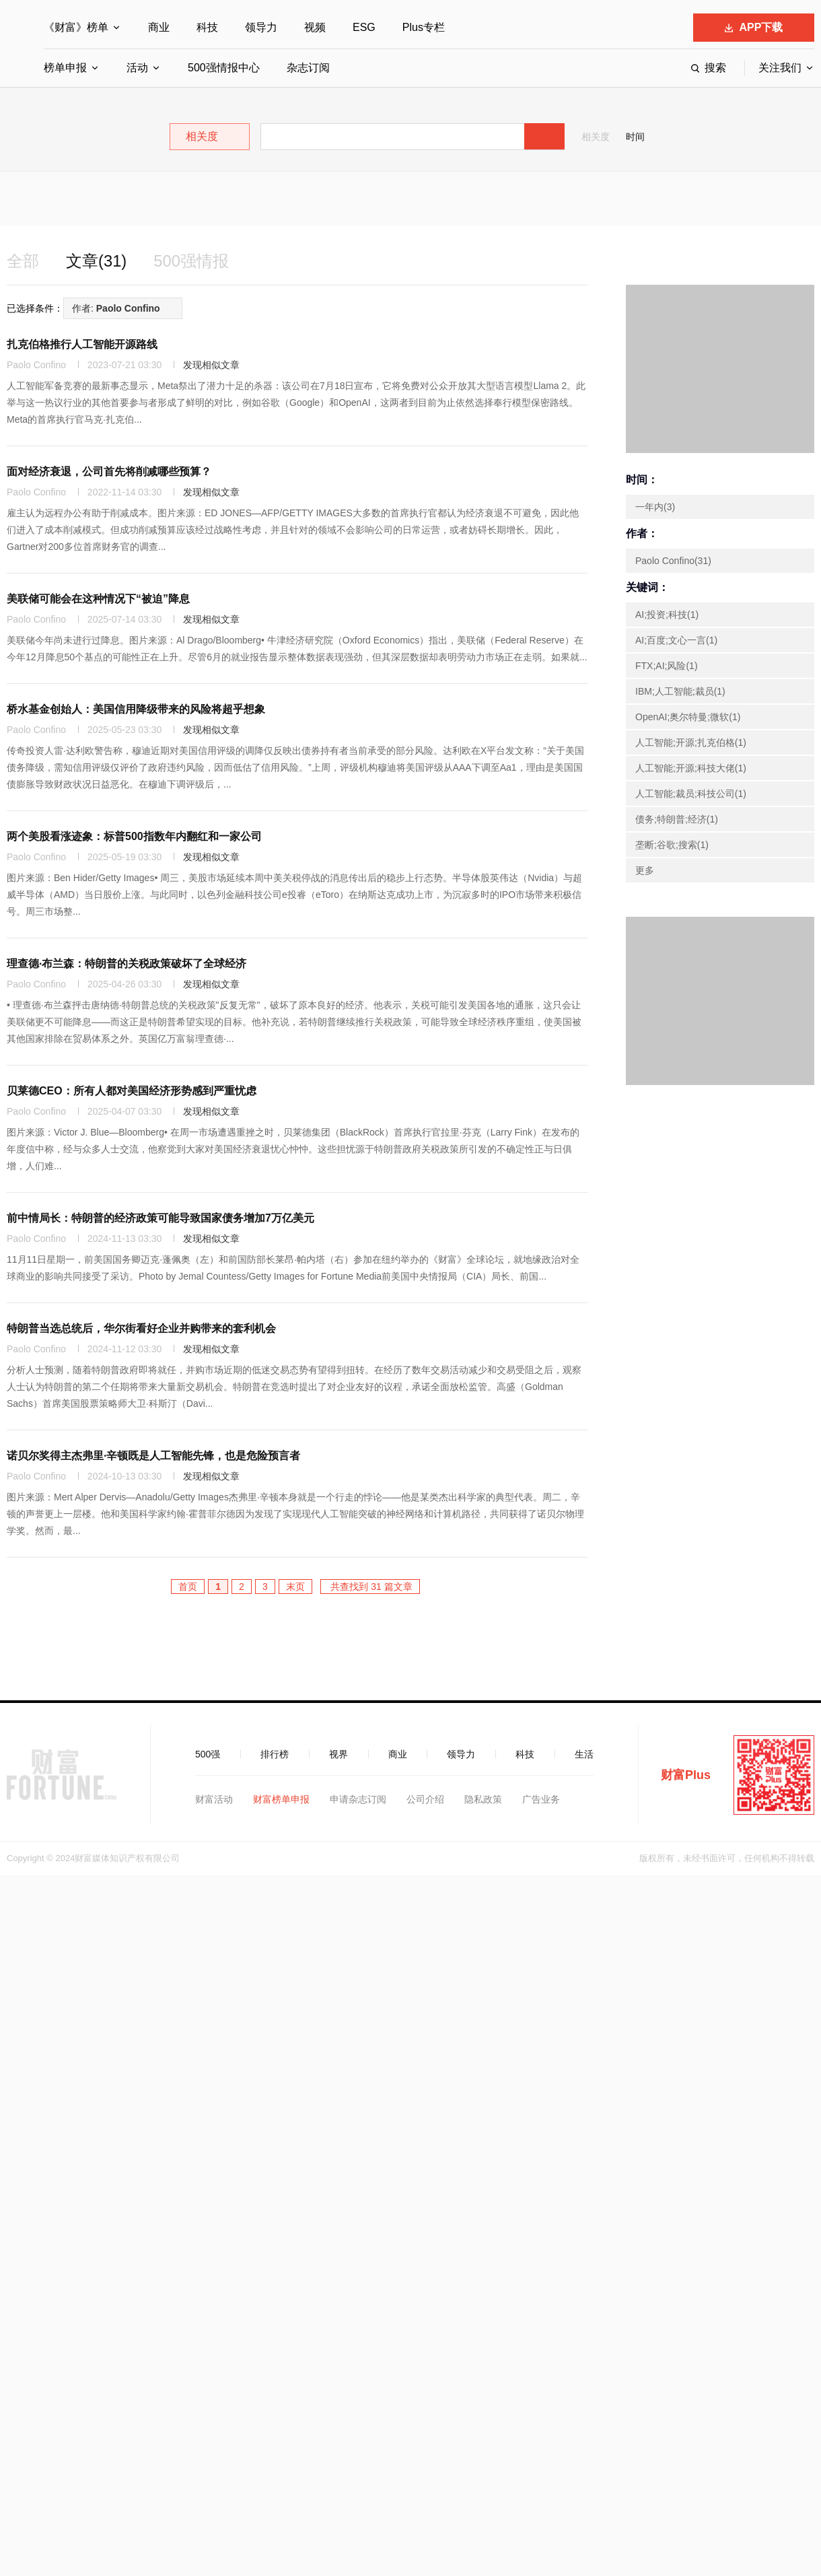  What do you see at coordinates (425, 1799) in the screenshot?
I see `公司介绍` at bounding box center [425, 1799].